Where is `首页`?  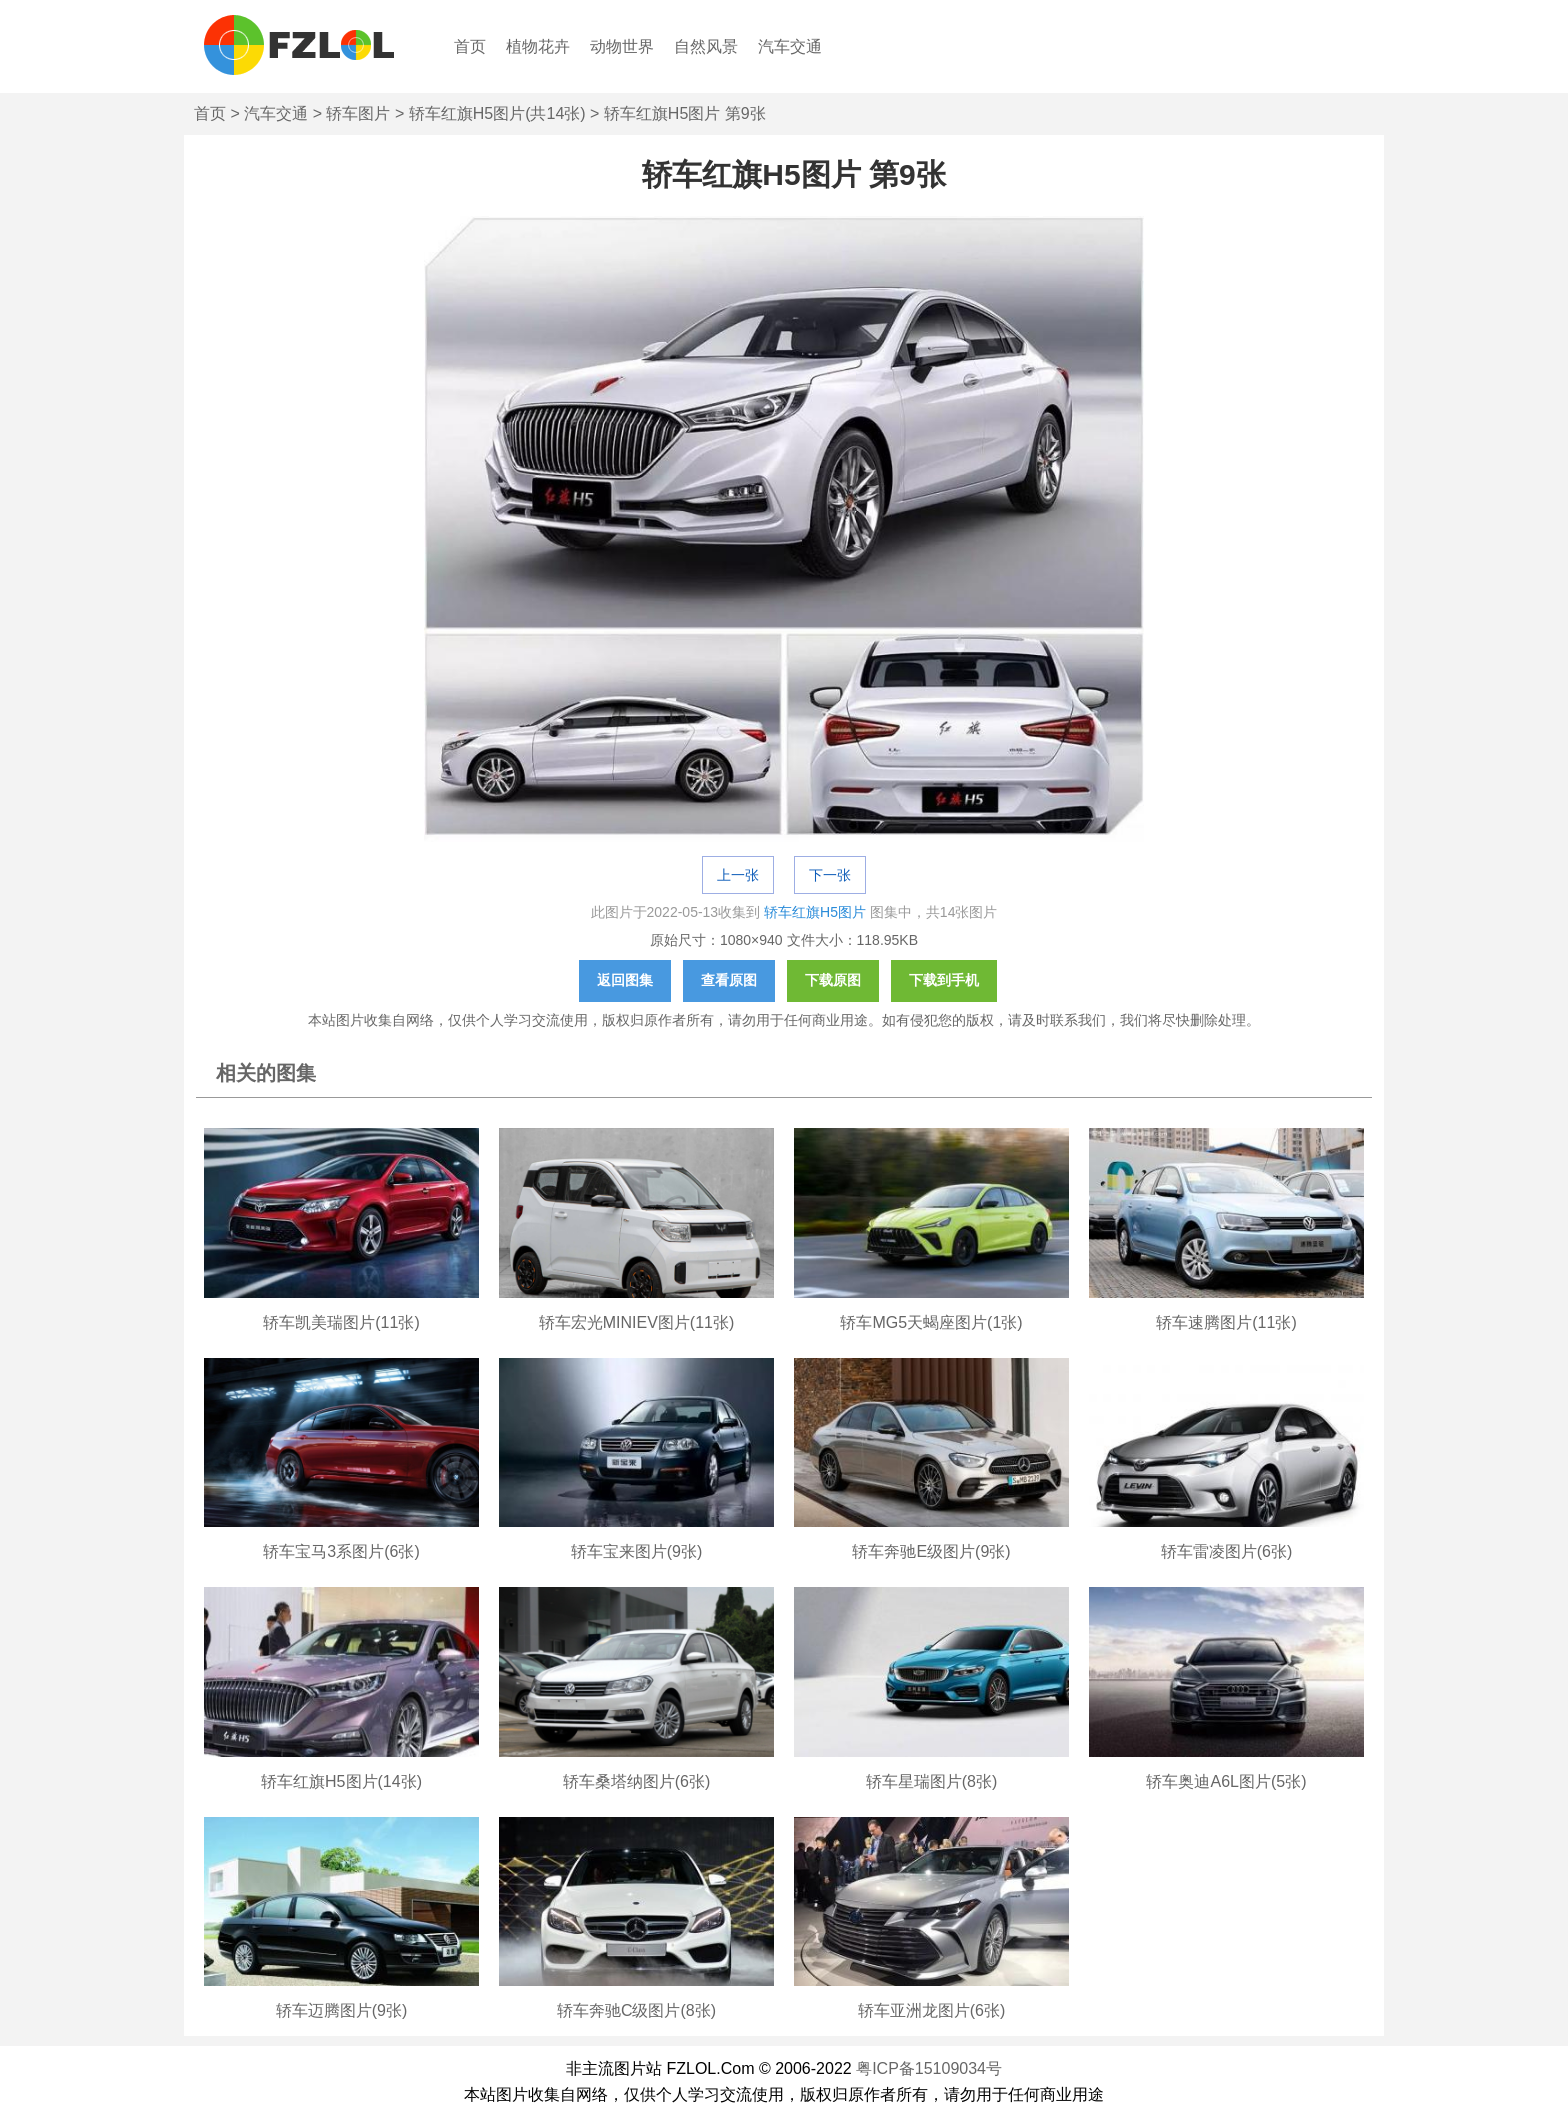 首页 is located at coordinates (470, 46).